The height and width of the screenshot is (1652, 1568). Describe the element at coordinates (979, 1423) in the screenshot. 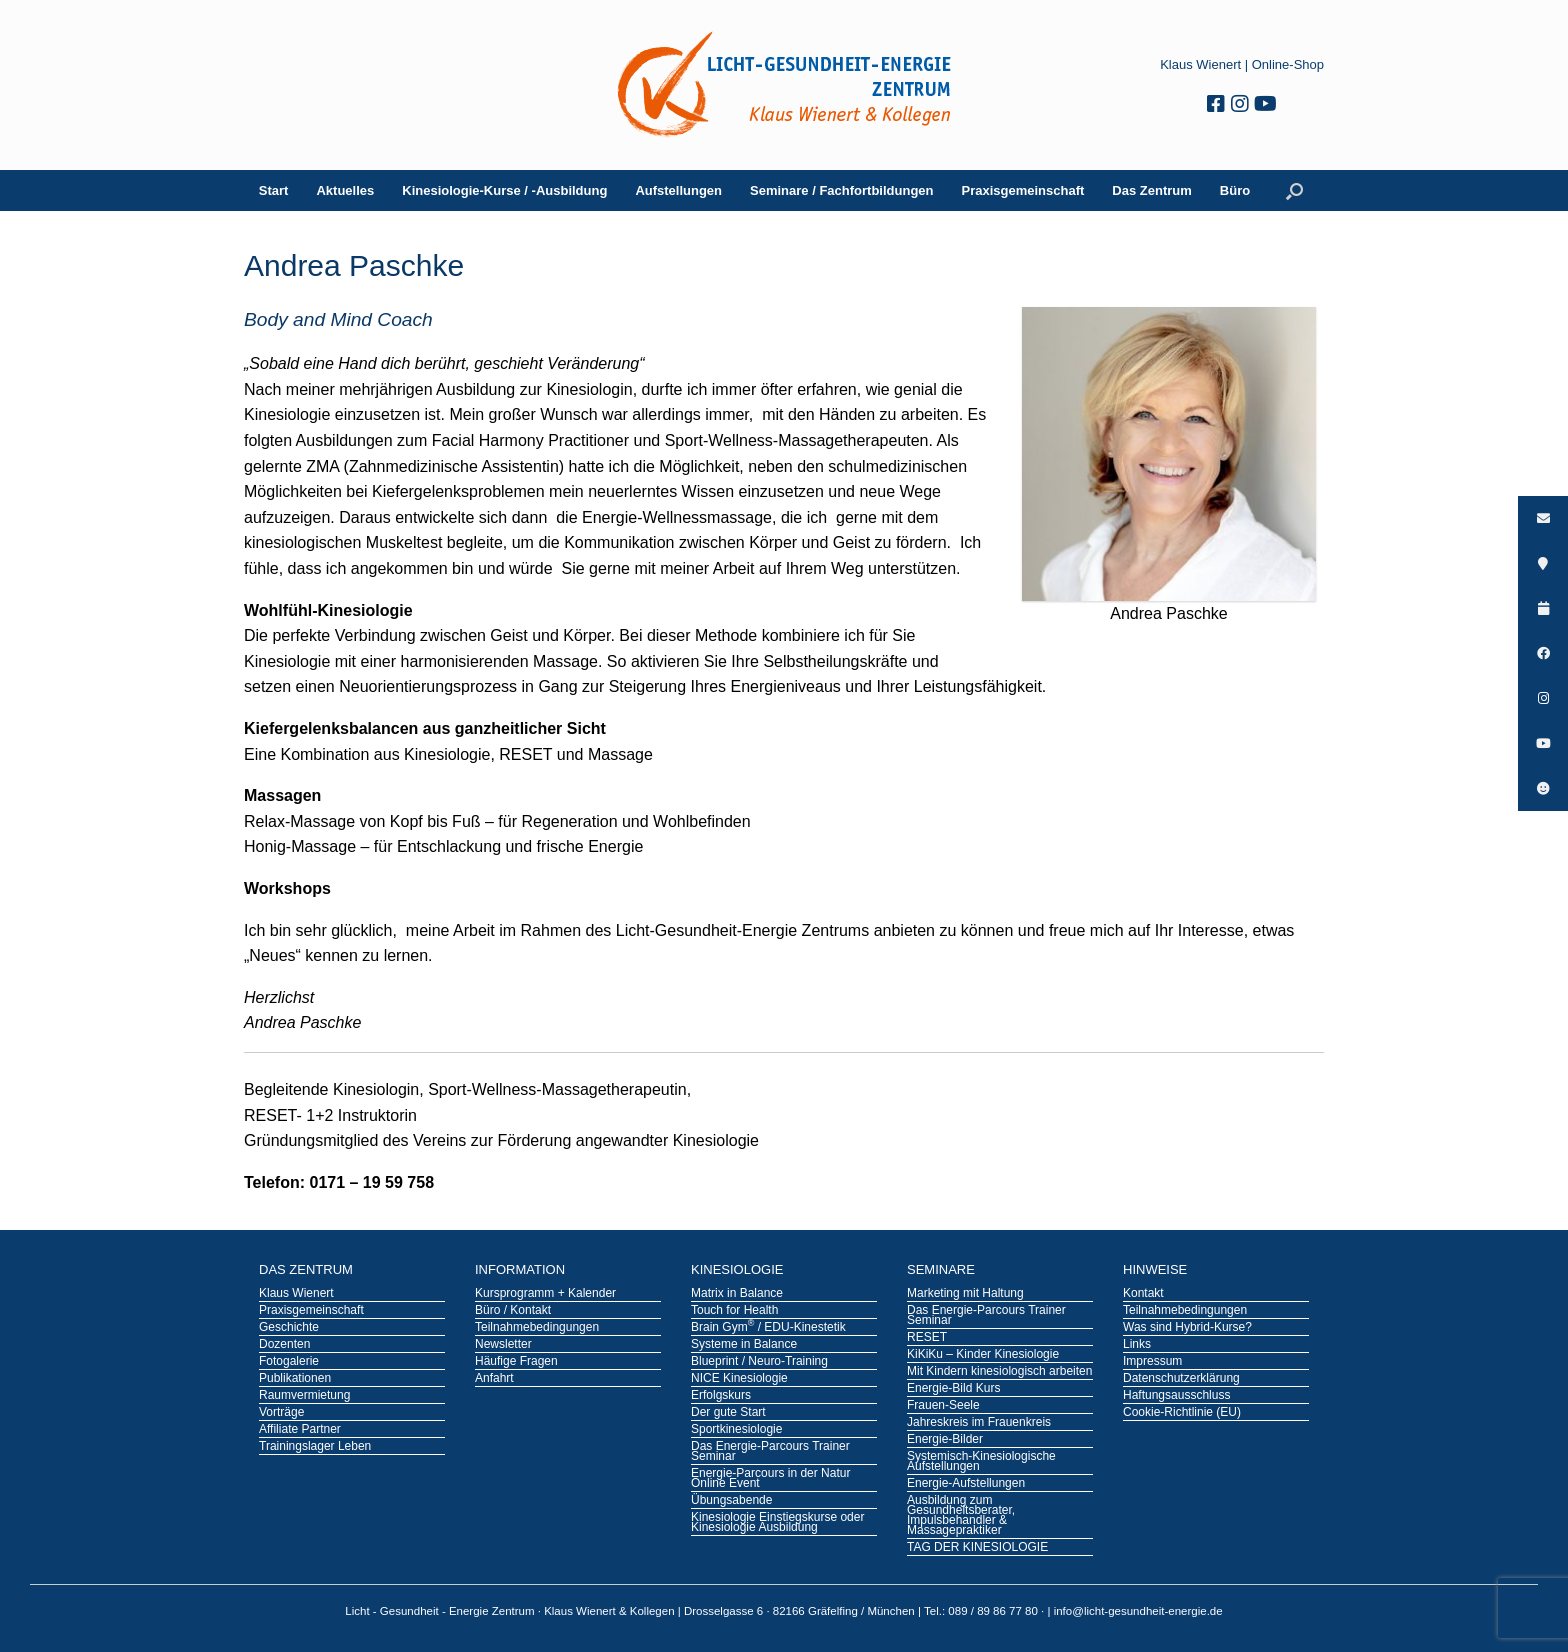

I see `Jahreskreis im Frauenkreis` at that location.